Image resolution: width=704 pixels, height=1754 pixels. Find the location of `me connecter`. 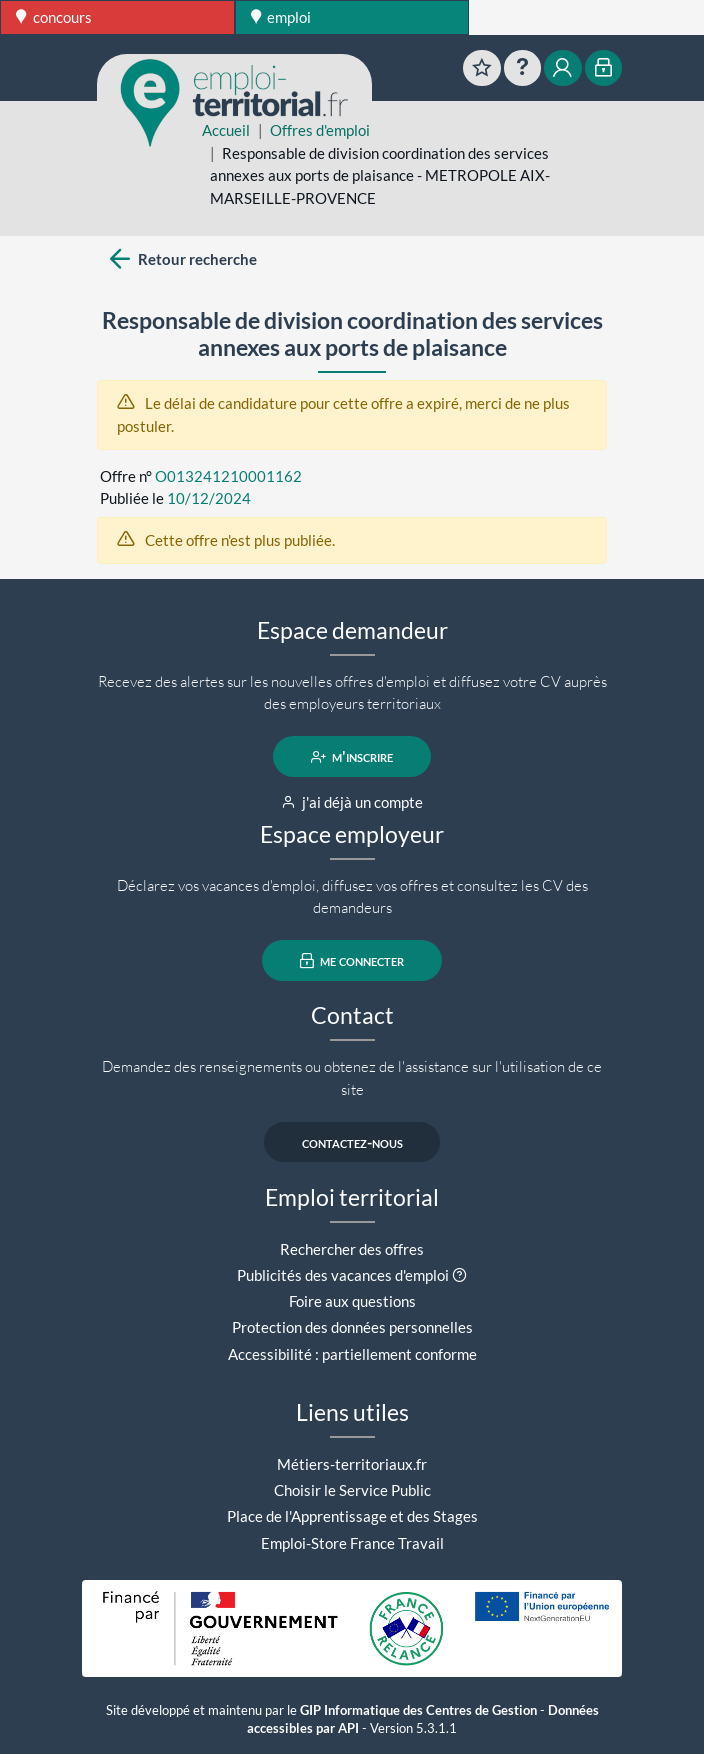

me connecter is located at coordinates (352, 961).